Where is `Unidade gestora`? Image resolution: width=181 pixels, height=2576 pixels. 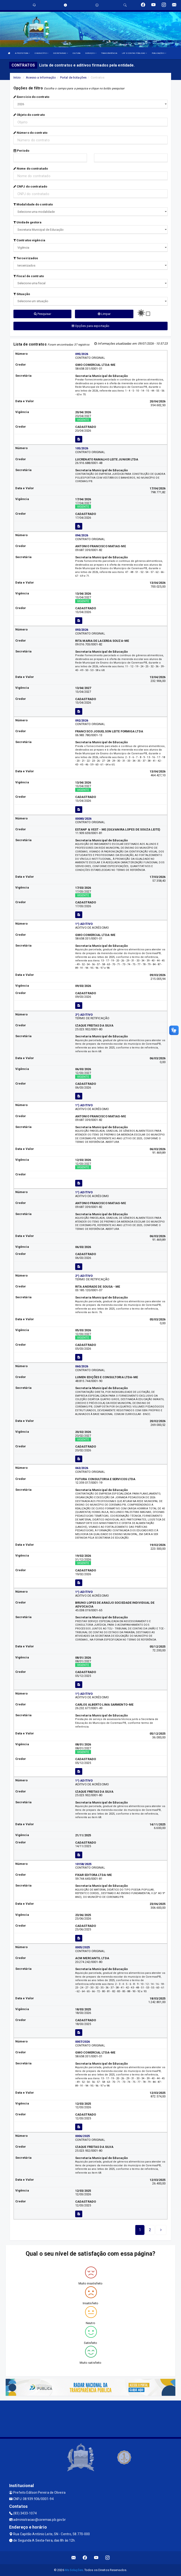
Unidade gestora is located at coordinates (27, 222).